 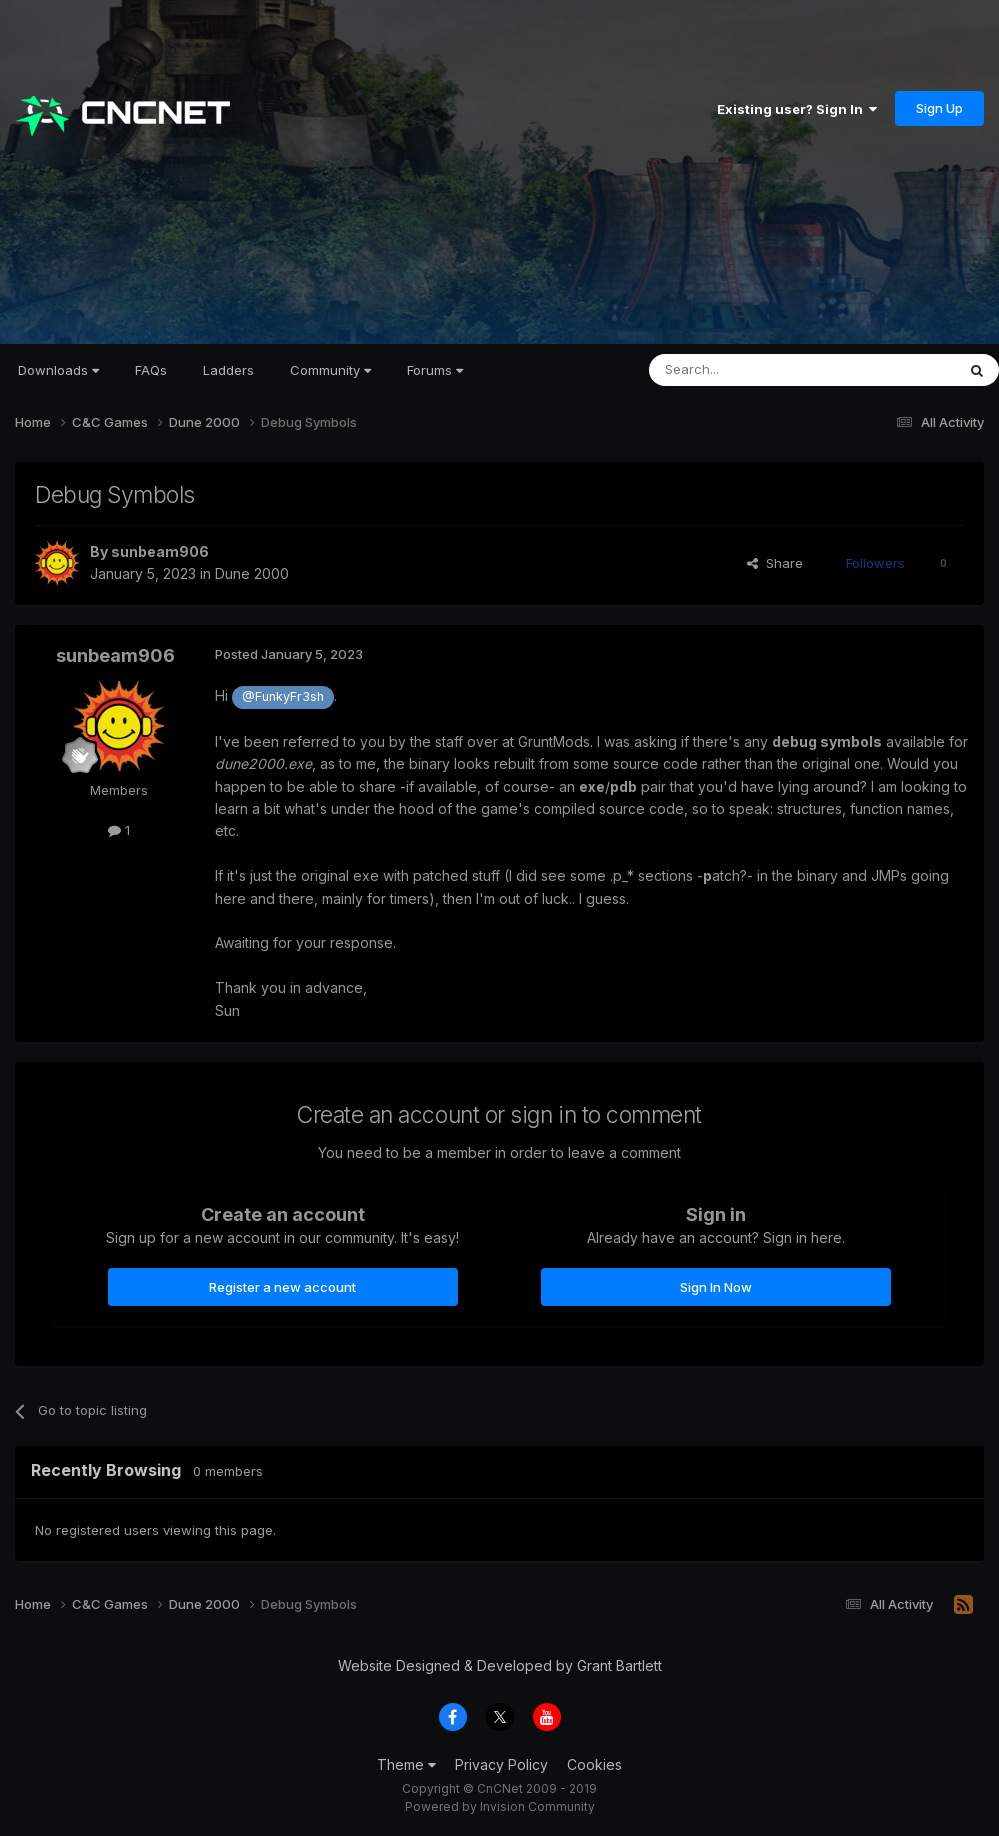 What do you see at coordinates (716, 1287) in the screenshot?
I see `Sign In Now` at bounding box center [716, 1287].